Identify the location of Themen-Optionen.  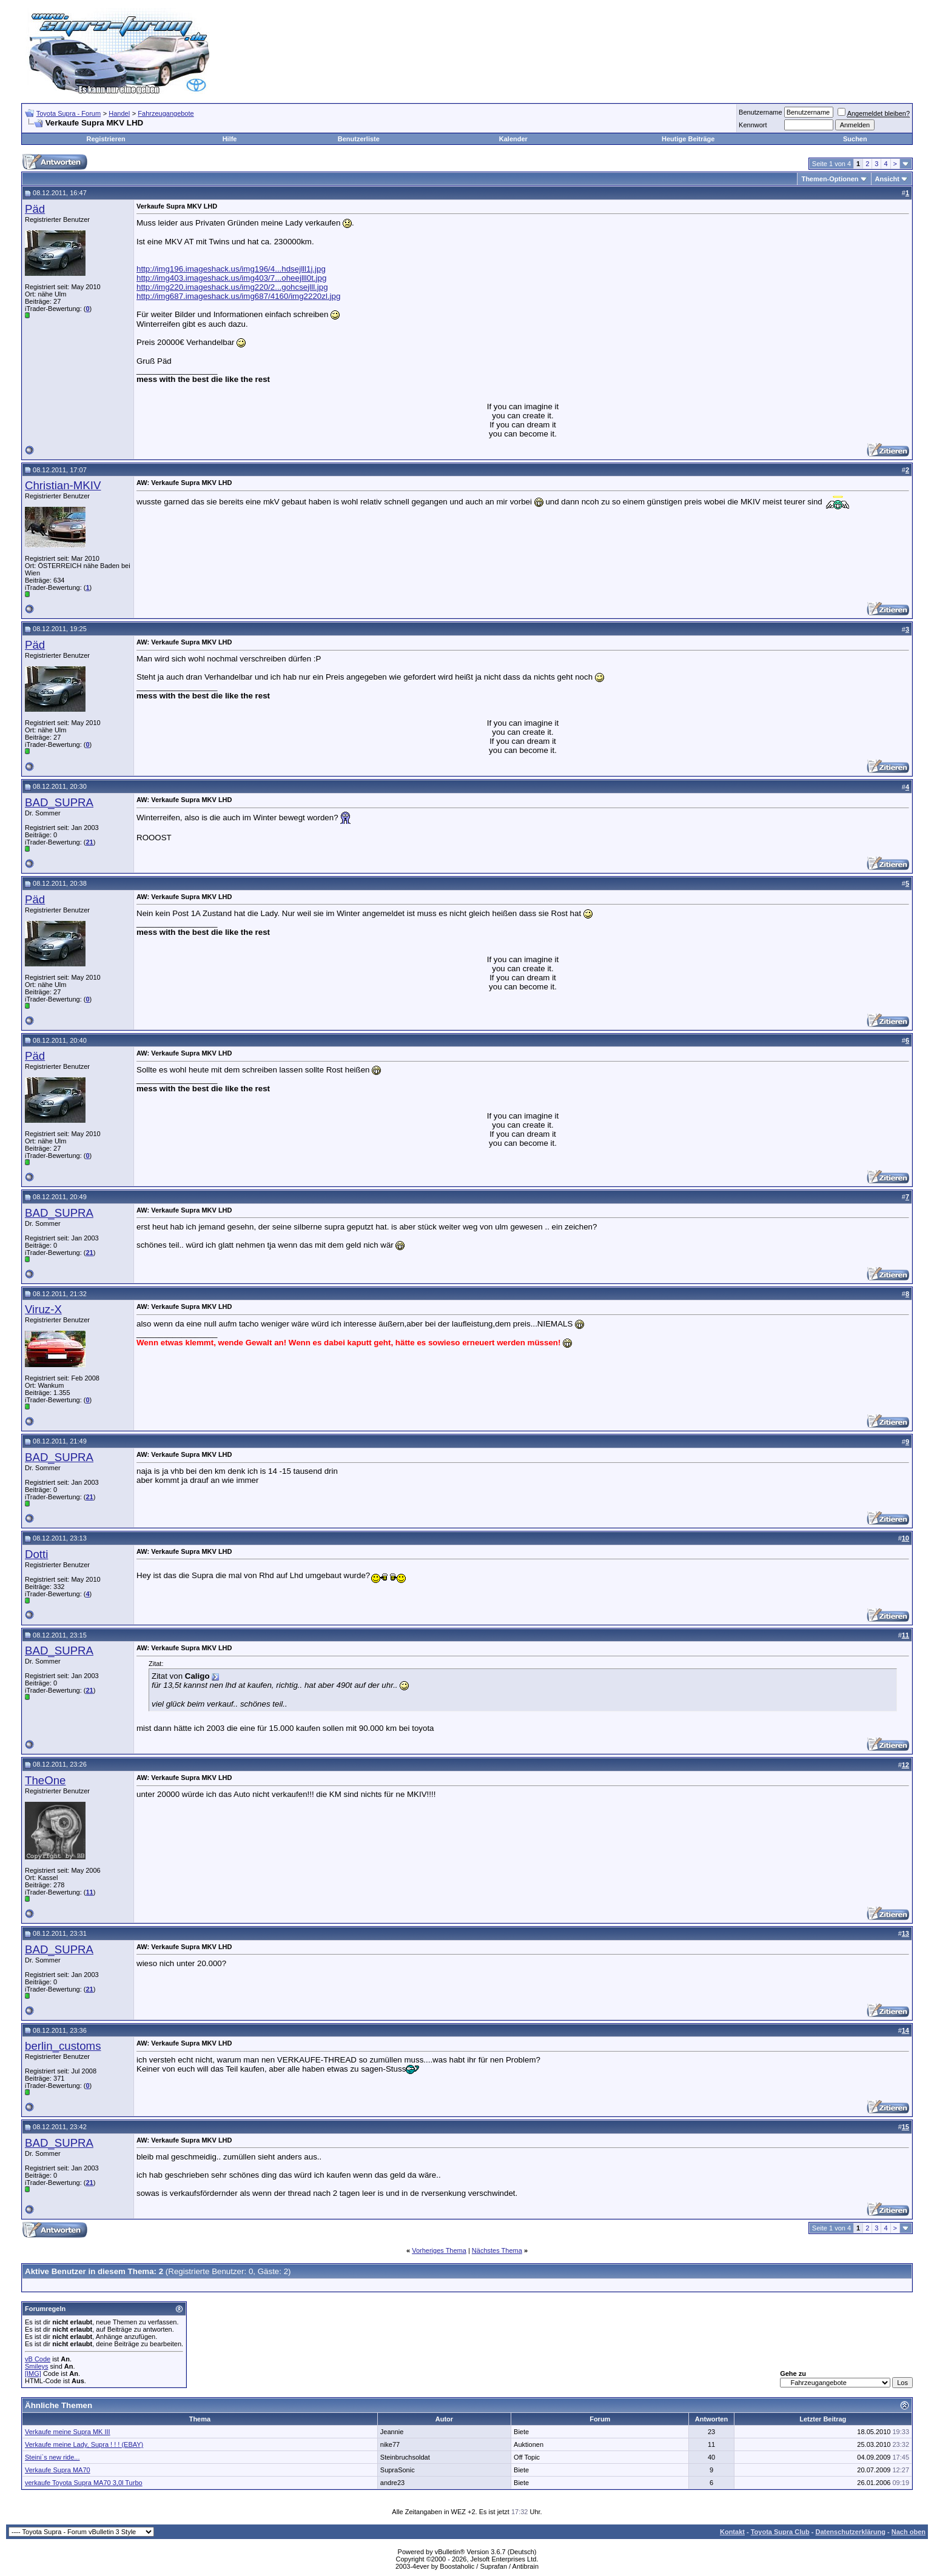
(829, 178).